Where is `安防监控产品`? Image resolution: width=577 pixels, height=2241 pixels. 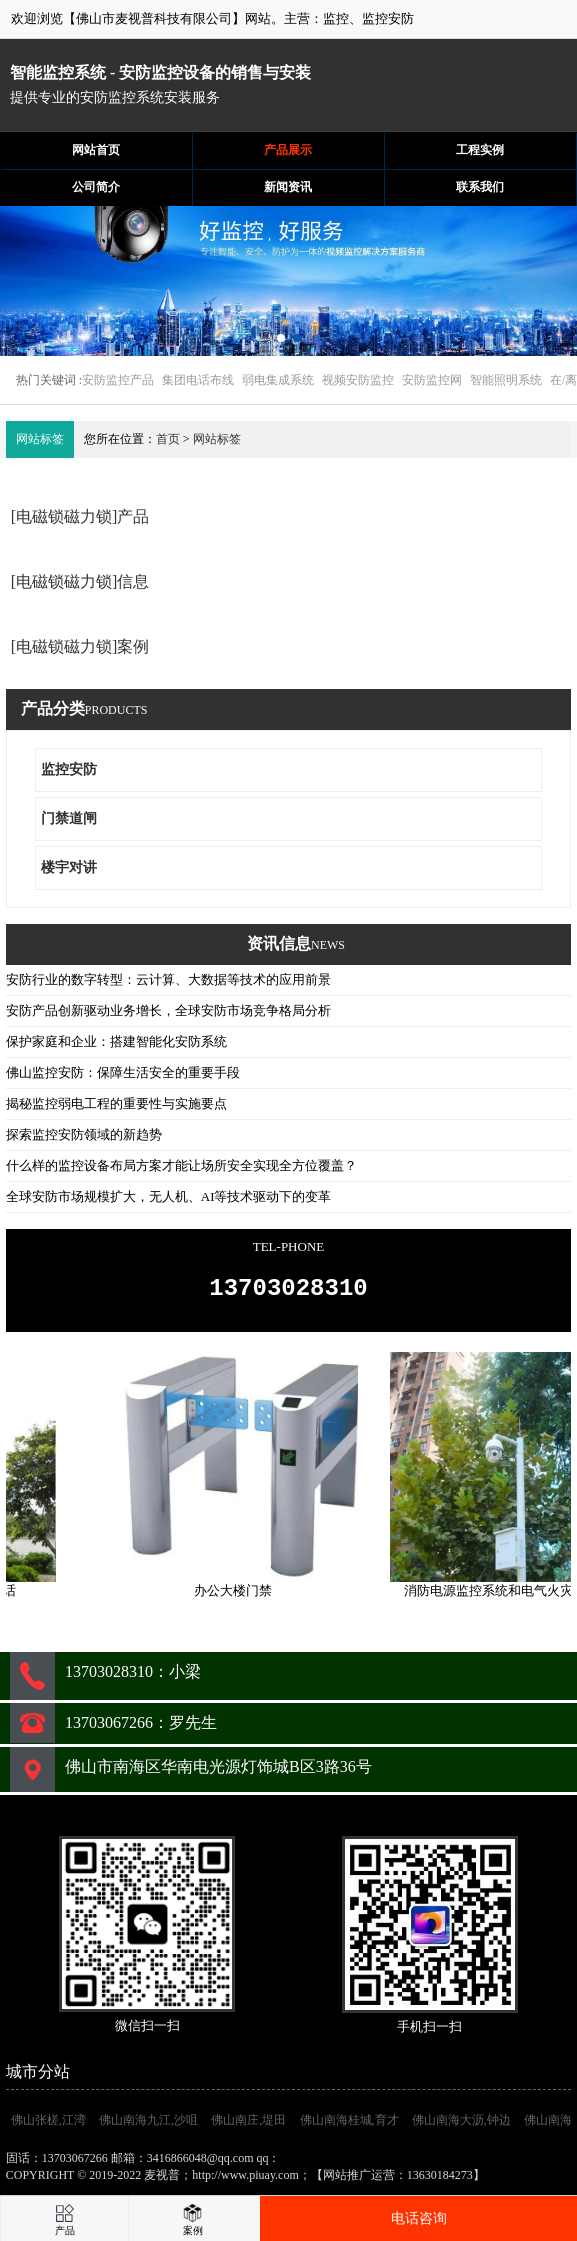 安防监控产品 is located at coordinates (118, 380).